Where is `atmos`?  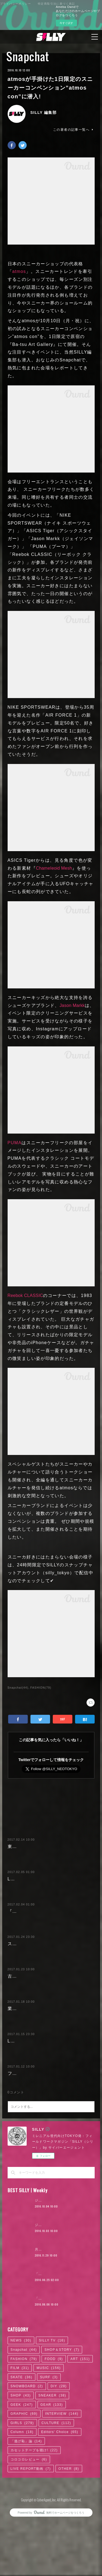
atmos is located at coordinates (19, 271).